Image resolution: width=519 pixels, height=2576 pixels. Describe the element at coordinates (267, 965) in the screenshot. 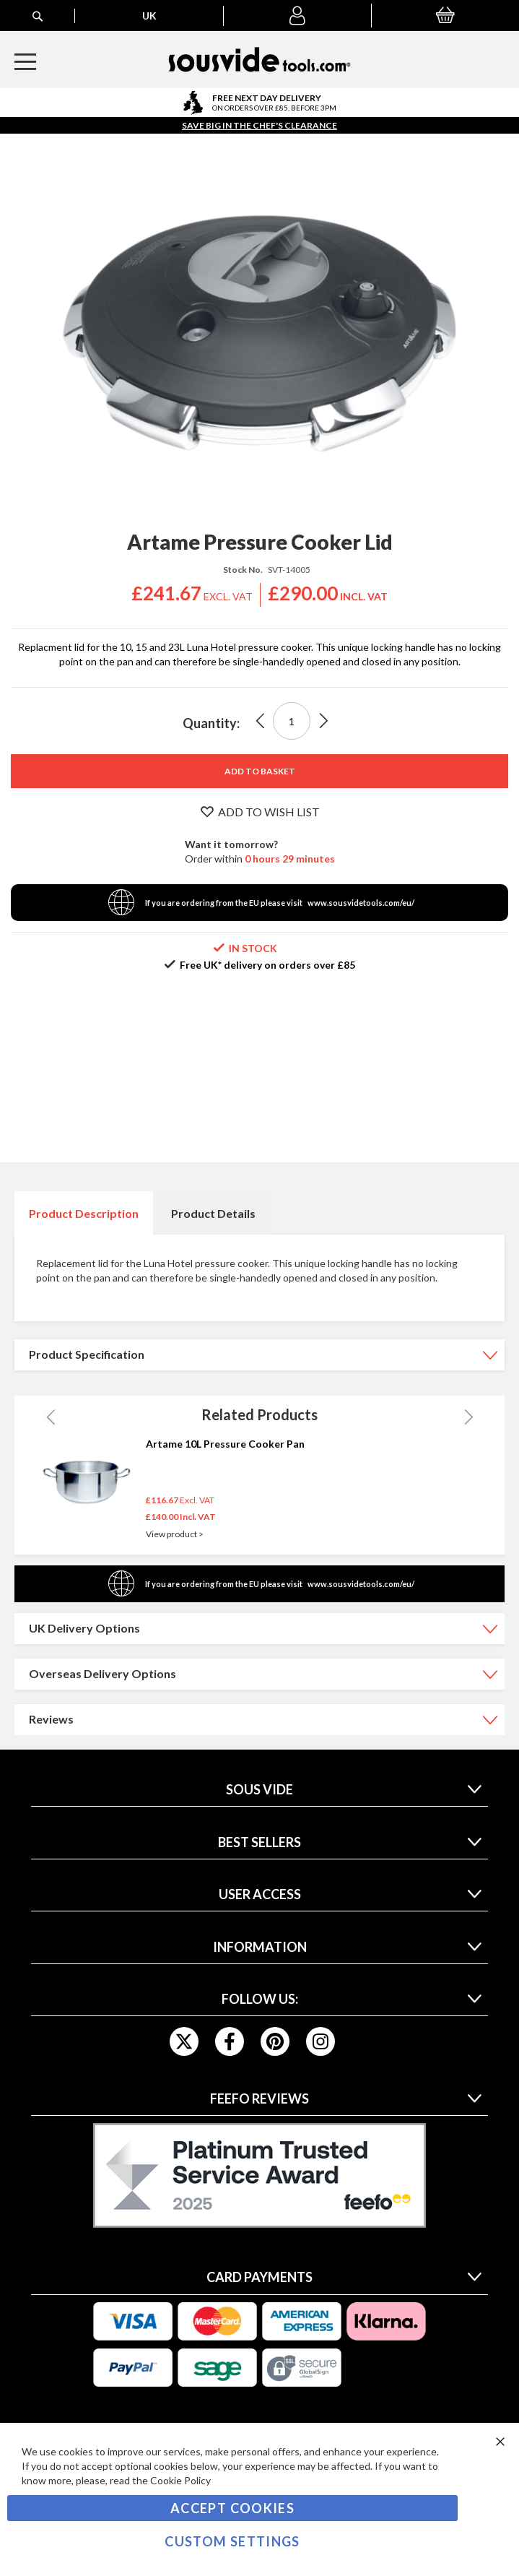

I see `Free UK* delivery on orders over £85` at that location.